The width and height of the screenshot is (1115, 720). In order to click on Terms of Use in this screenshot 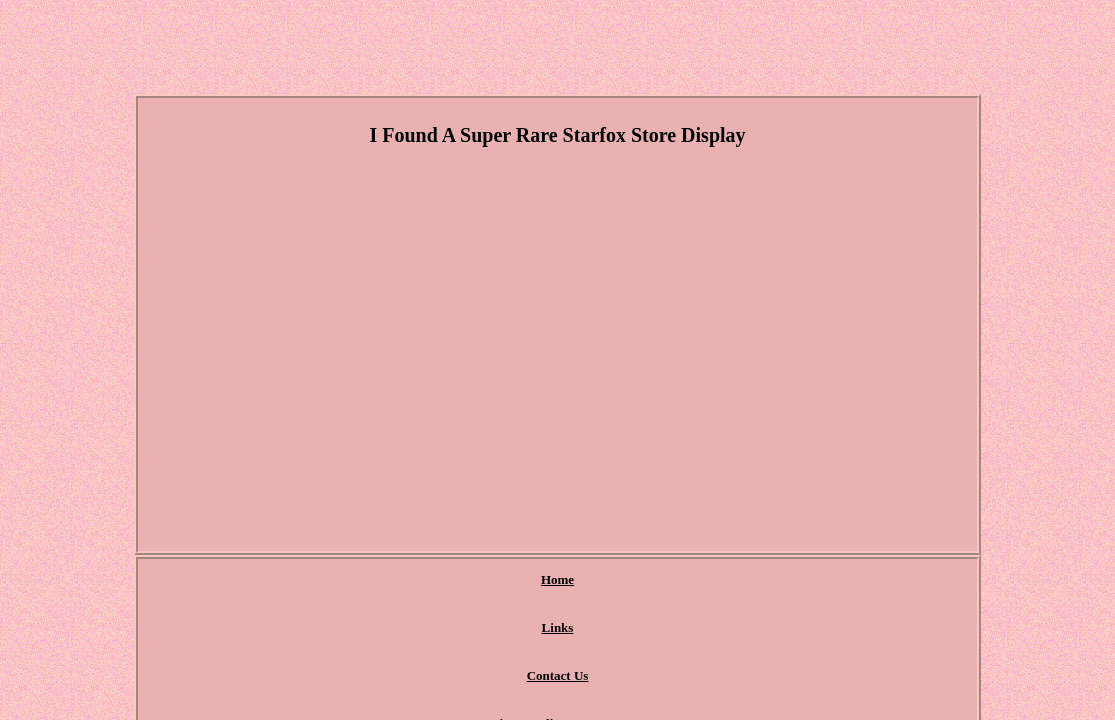, I will do `click(752, 580)`.